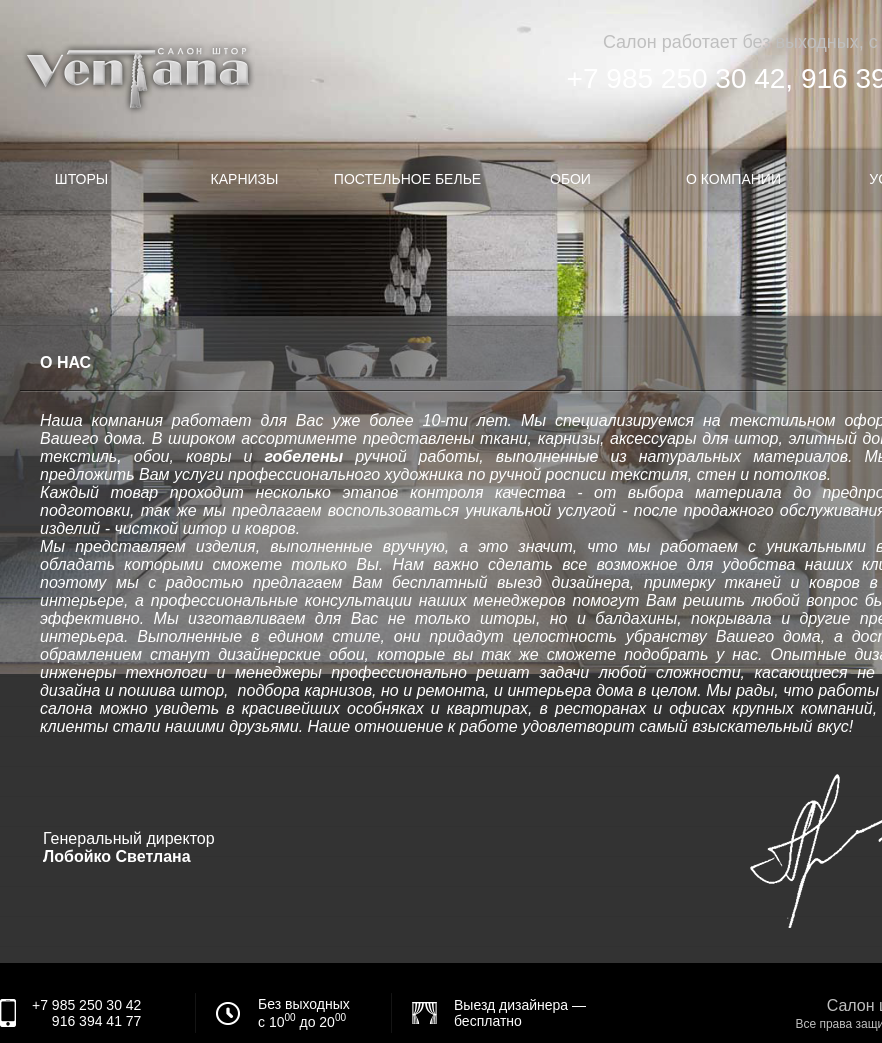  What do you see at coordinates (570, 179) in the screenshot?
I see `Обои` at bounding box center [570, 179].